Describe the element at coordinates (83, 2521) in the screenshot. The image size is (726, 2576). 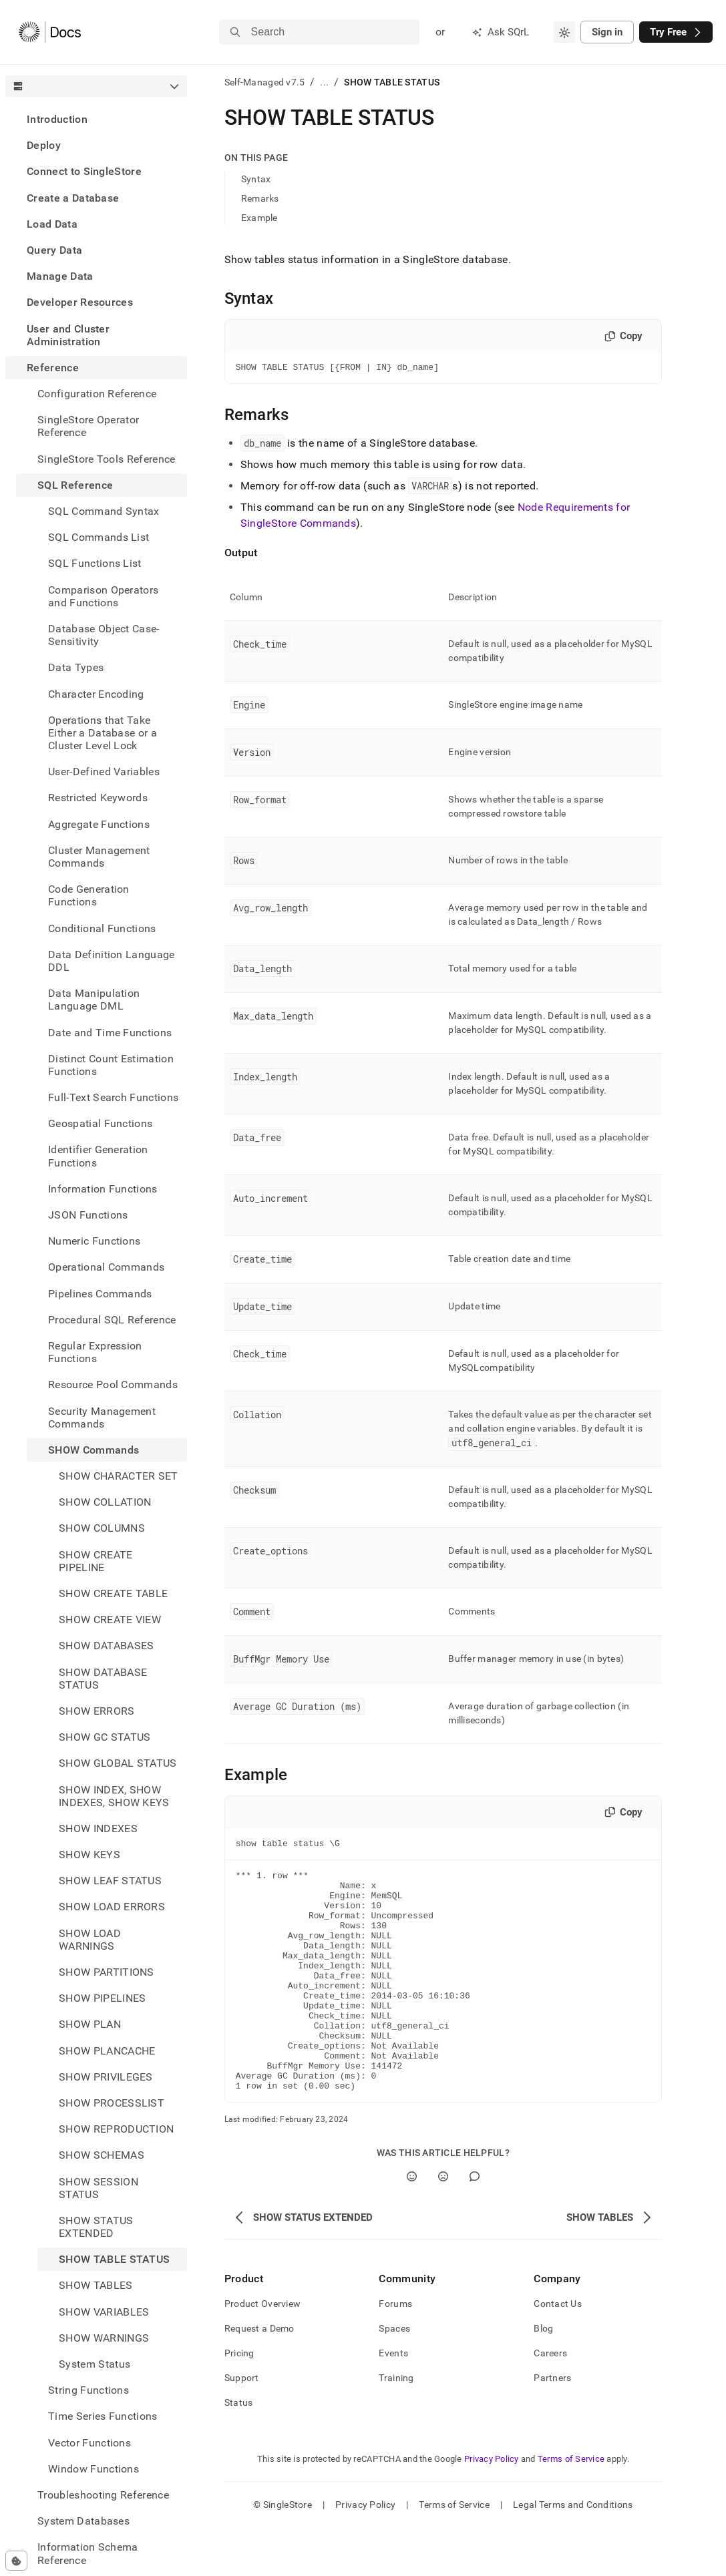
I see `System Databases [treeitem]` at that location.